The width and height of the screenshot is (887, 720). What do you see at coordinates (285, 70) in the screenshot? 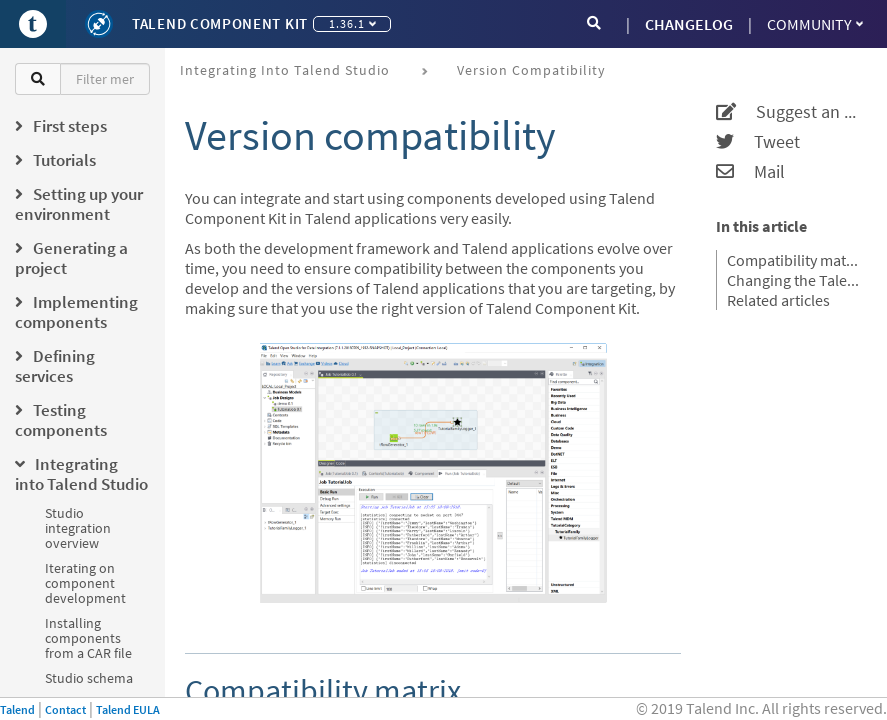
I see `Integrating into Talend Studio` at bounding box center [285, 70].